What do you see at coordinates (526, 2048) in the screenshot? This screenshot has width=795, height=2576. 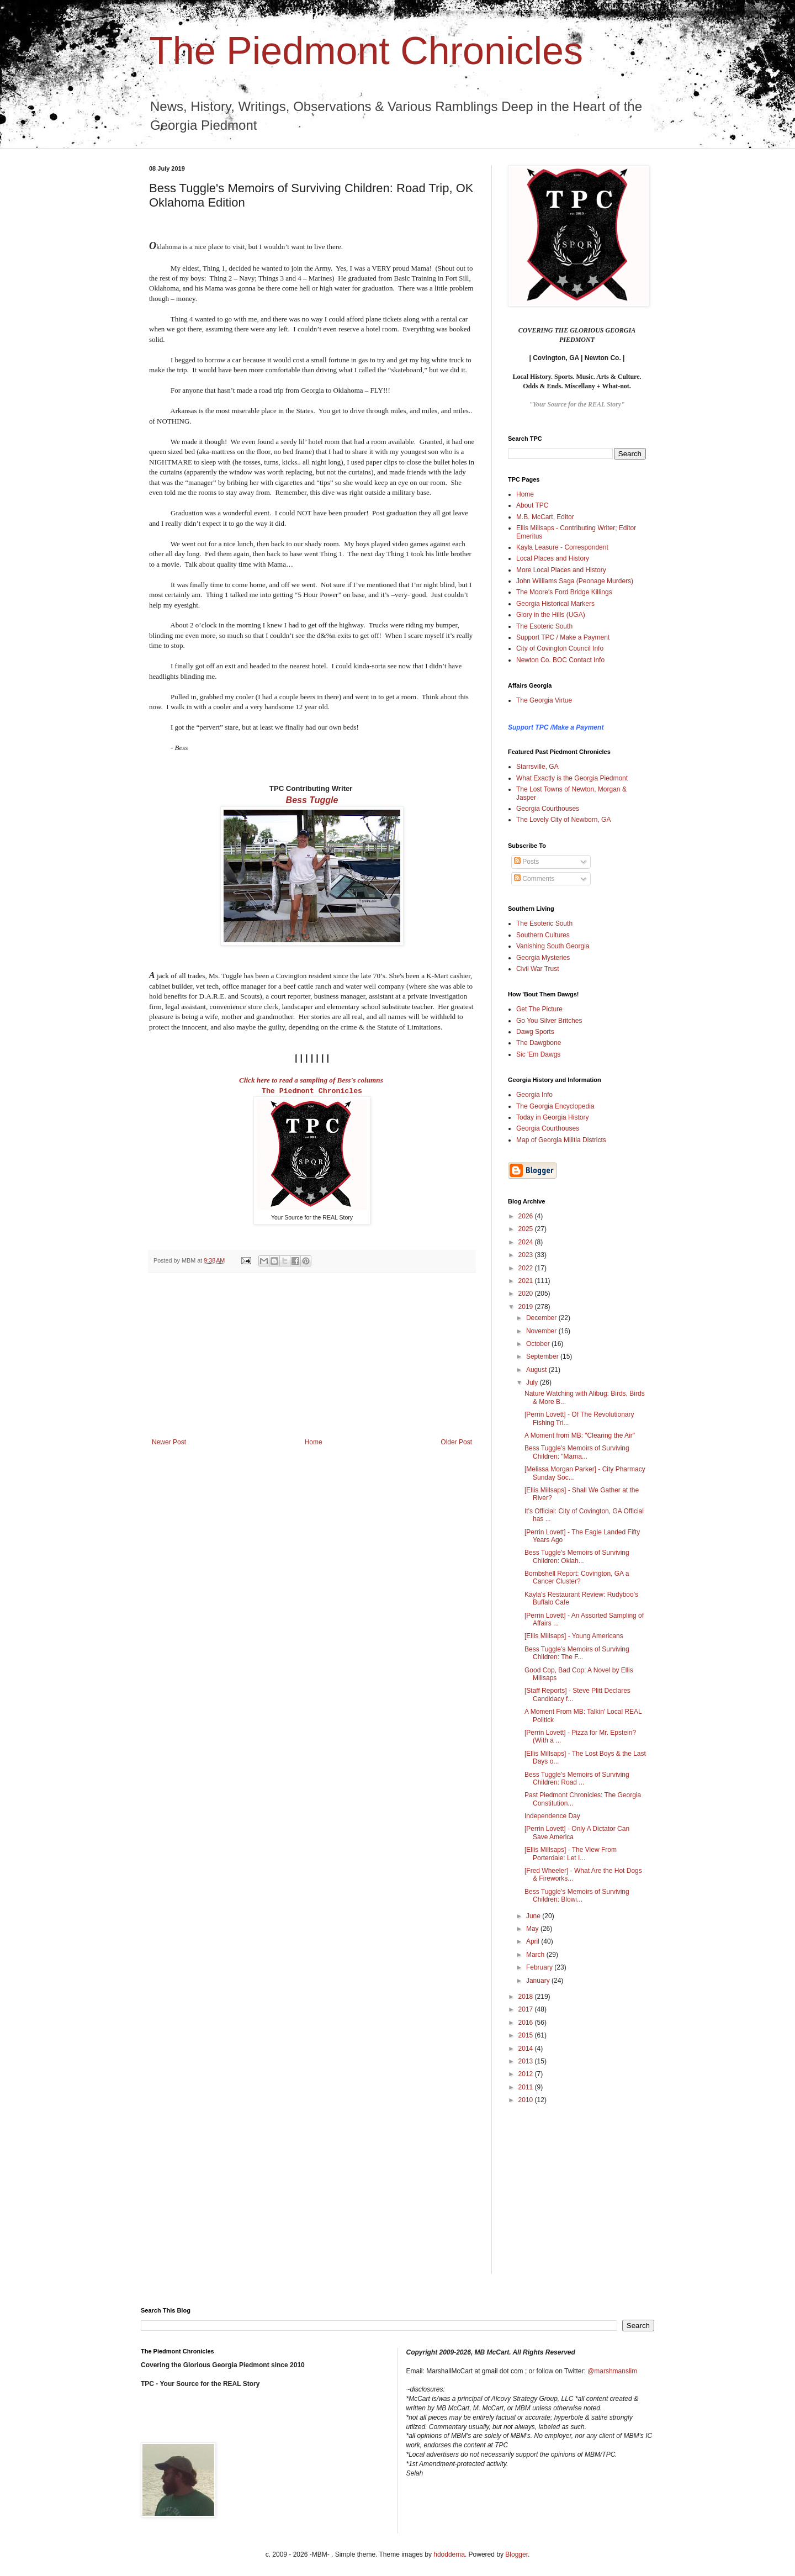 I see `2014` at bounding box center [526, 2048].